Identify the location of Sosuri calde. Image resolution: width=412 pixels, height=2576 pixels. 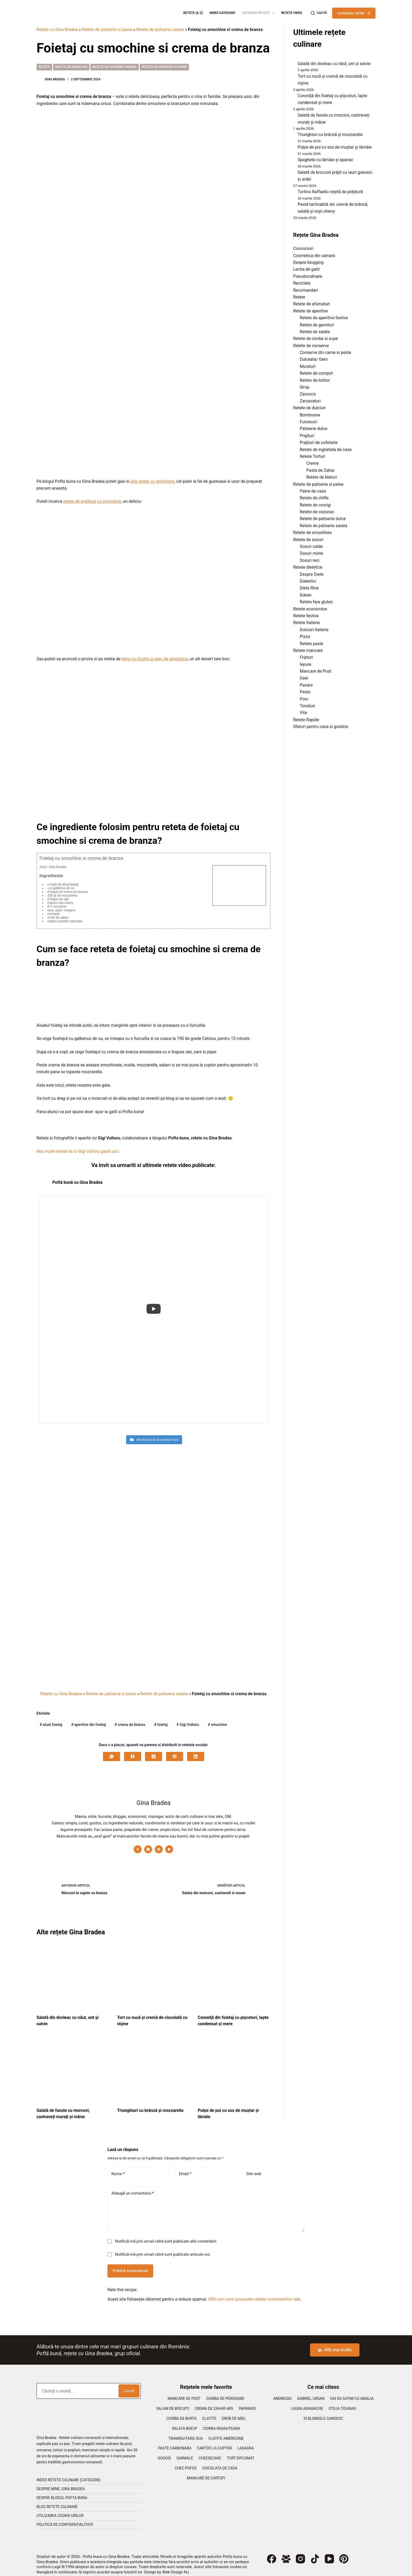
(311, 546).